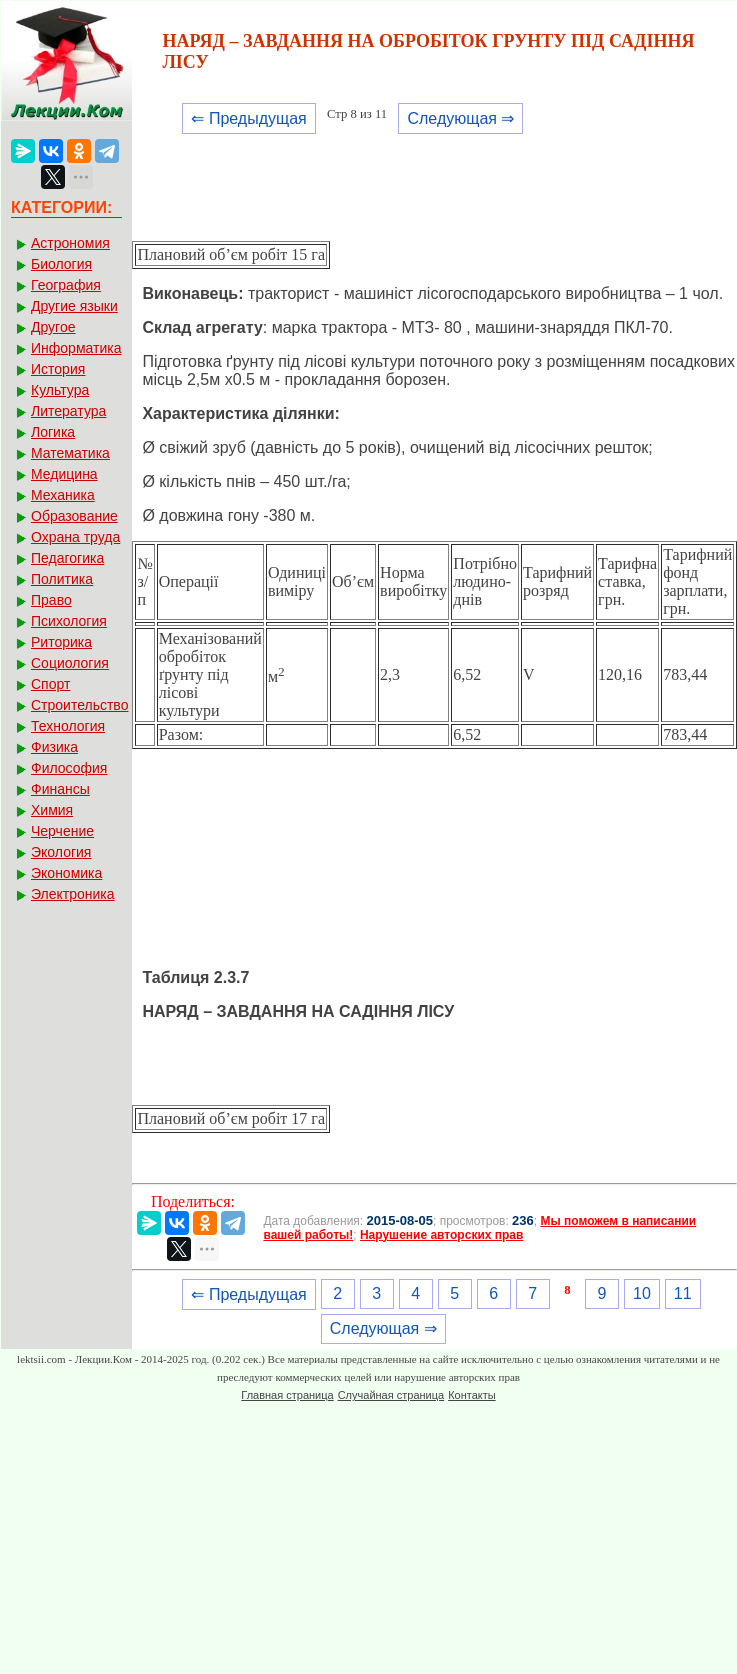 Image resolution: width=737 pixels, height=1674 pixels. Describe the element at coordinates (70, 453) in the screenshot. I see `Математика` at that location.